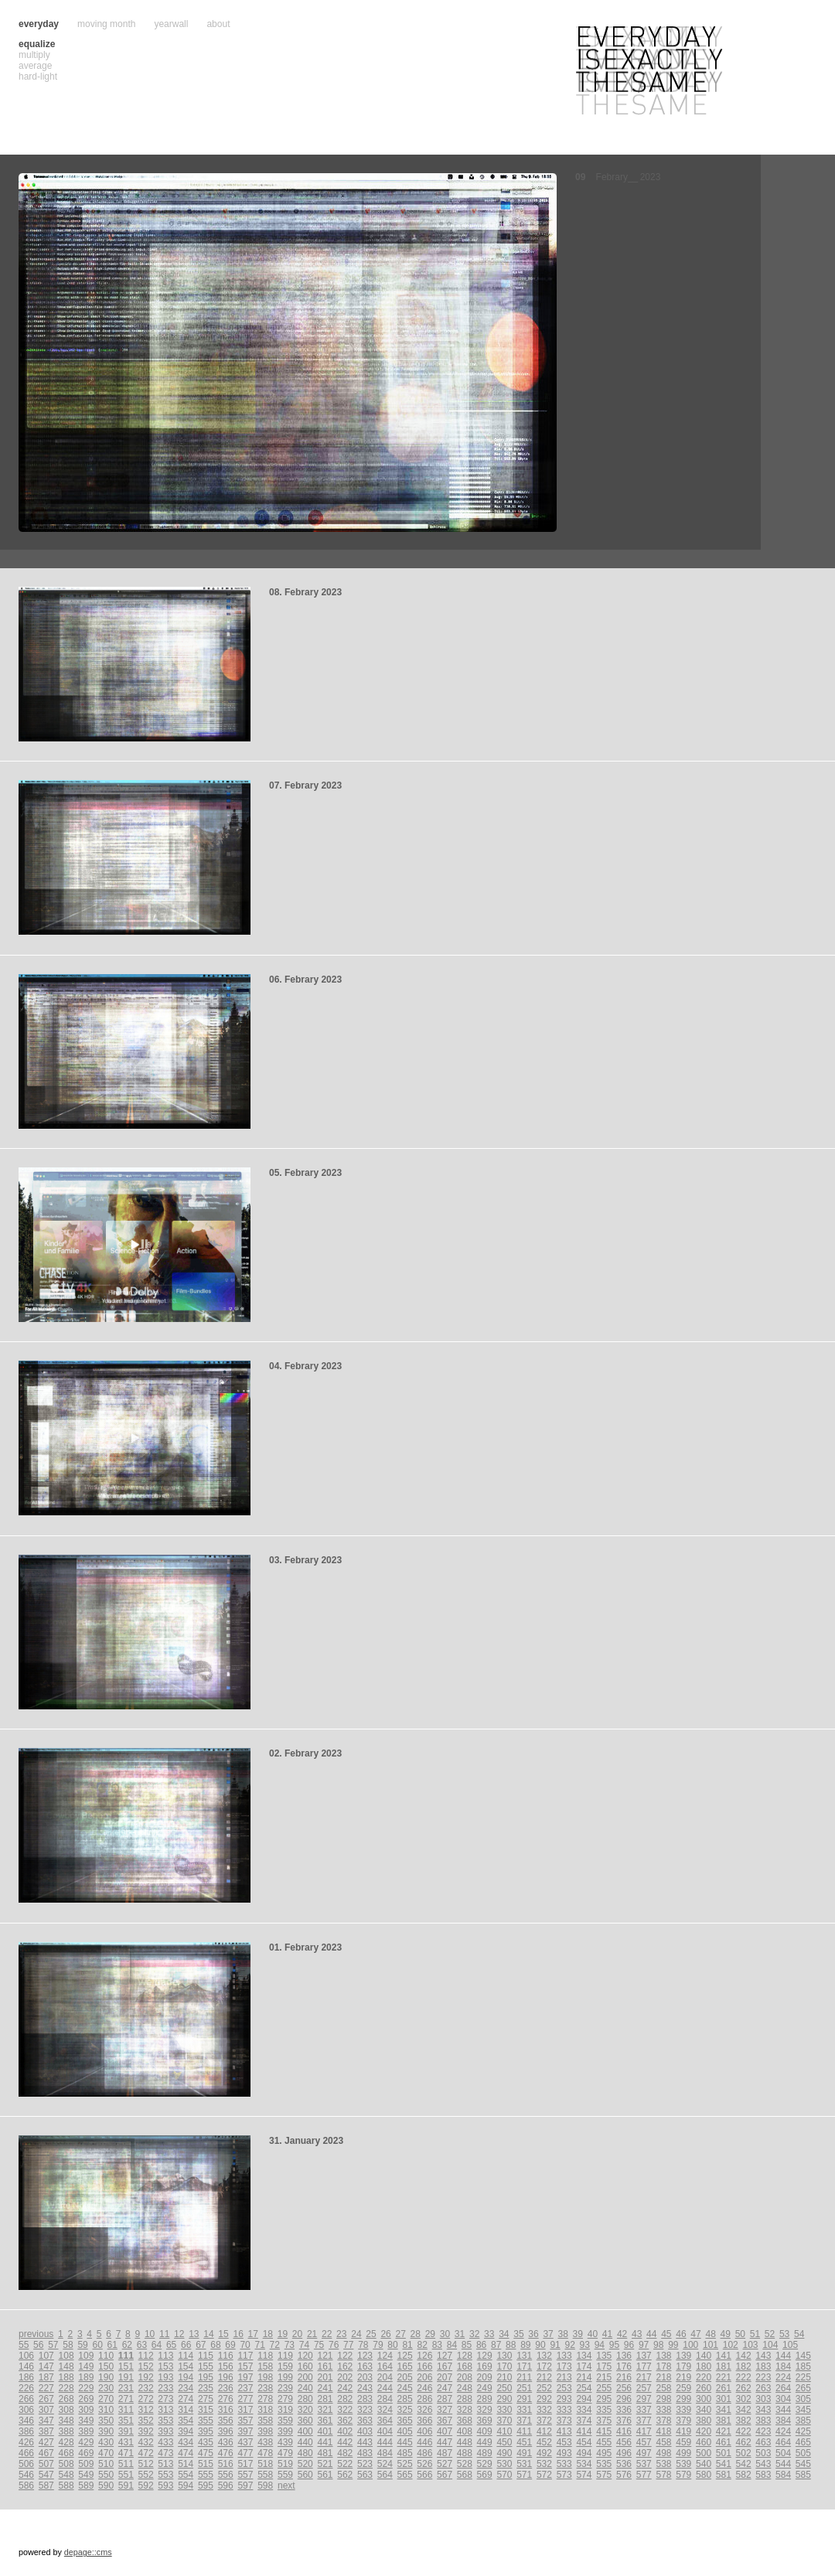  What do you see at coordinates (424, 2463) in the screenshot?
I see `526` at bounding box center [424, 2463].